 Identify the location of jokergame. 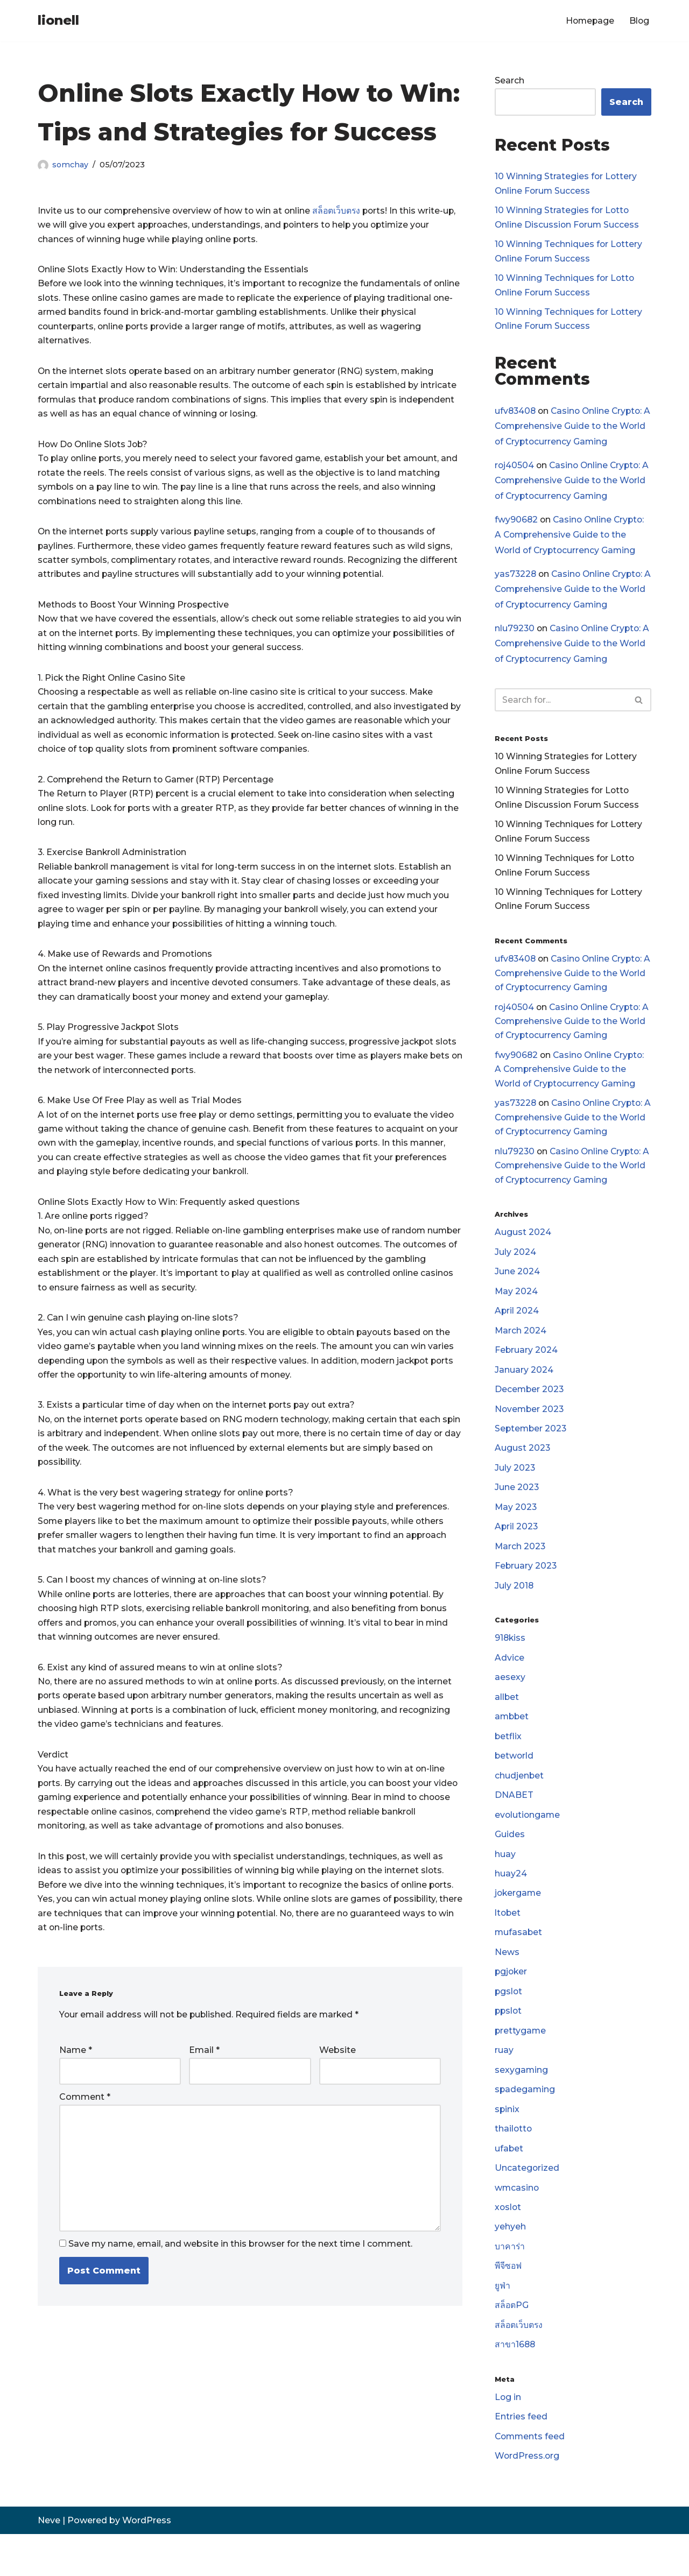
(519, 1924).